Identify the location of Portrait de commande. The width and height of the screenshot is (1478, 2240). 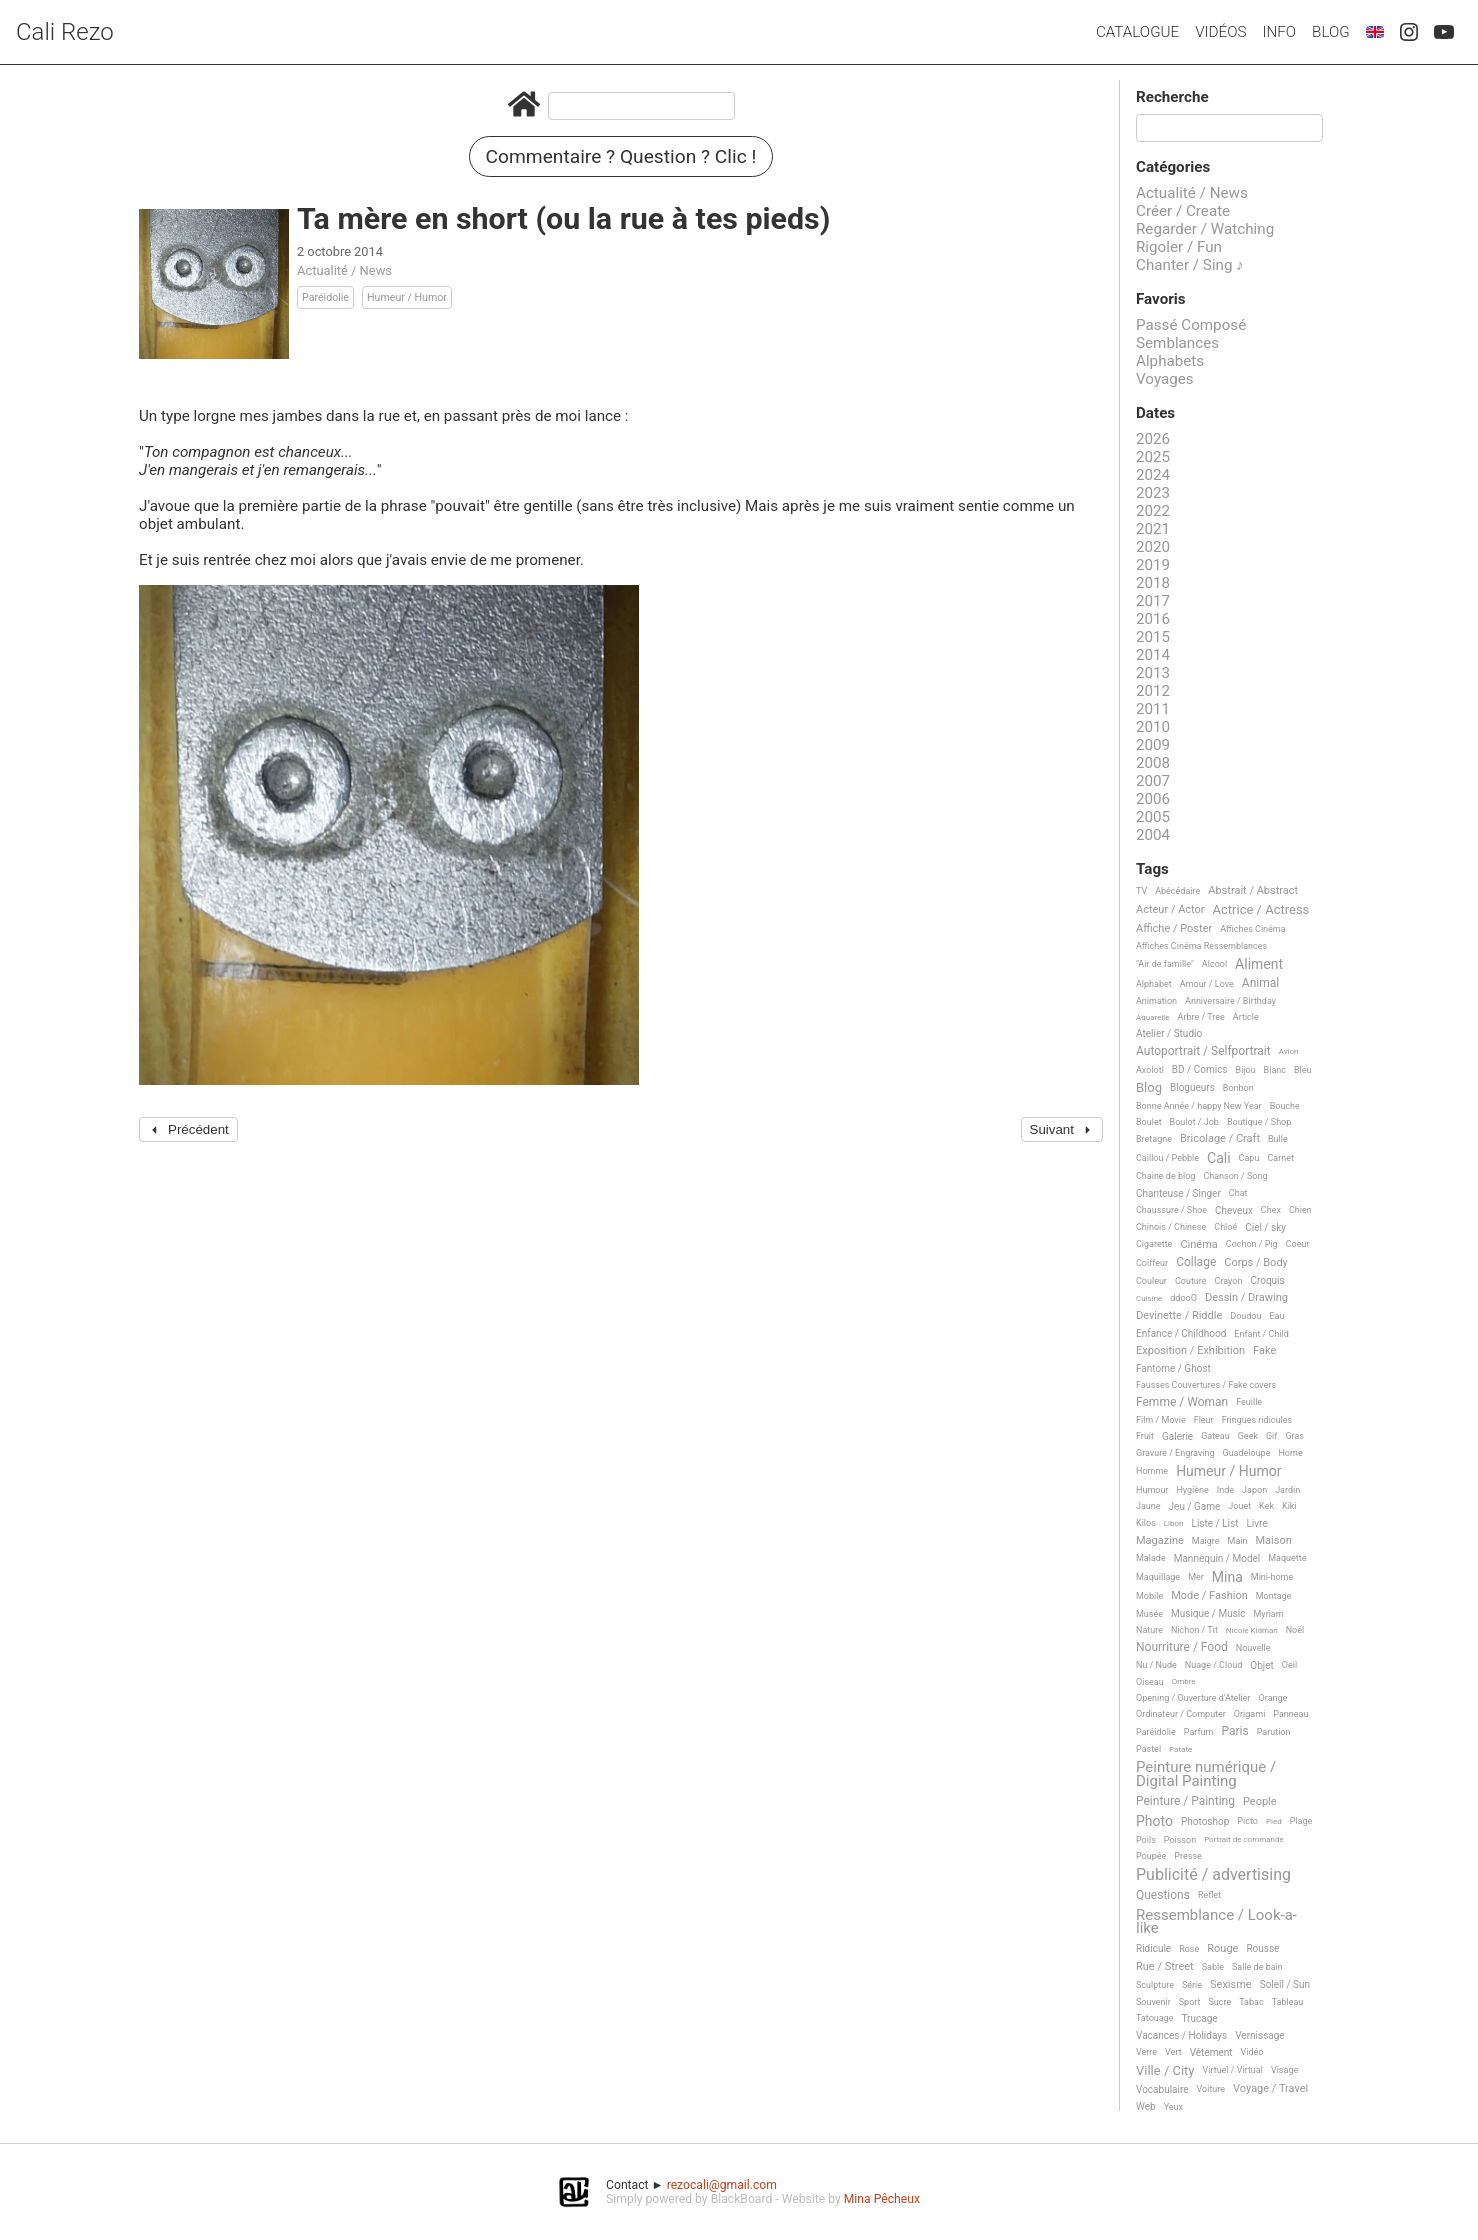
(1244, 1839).